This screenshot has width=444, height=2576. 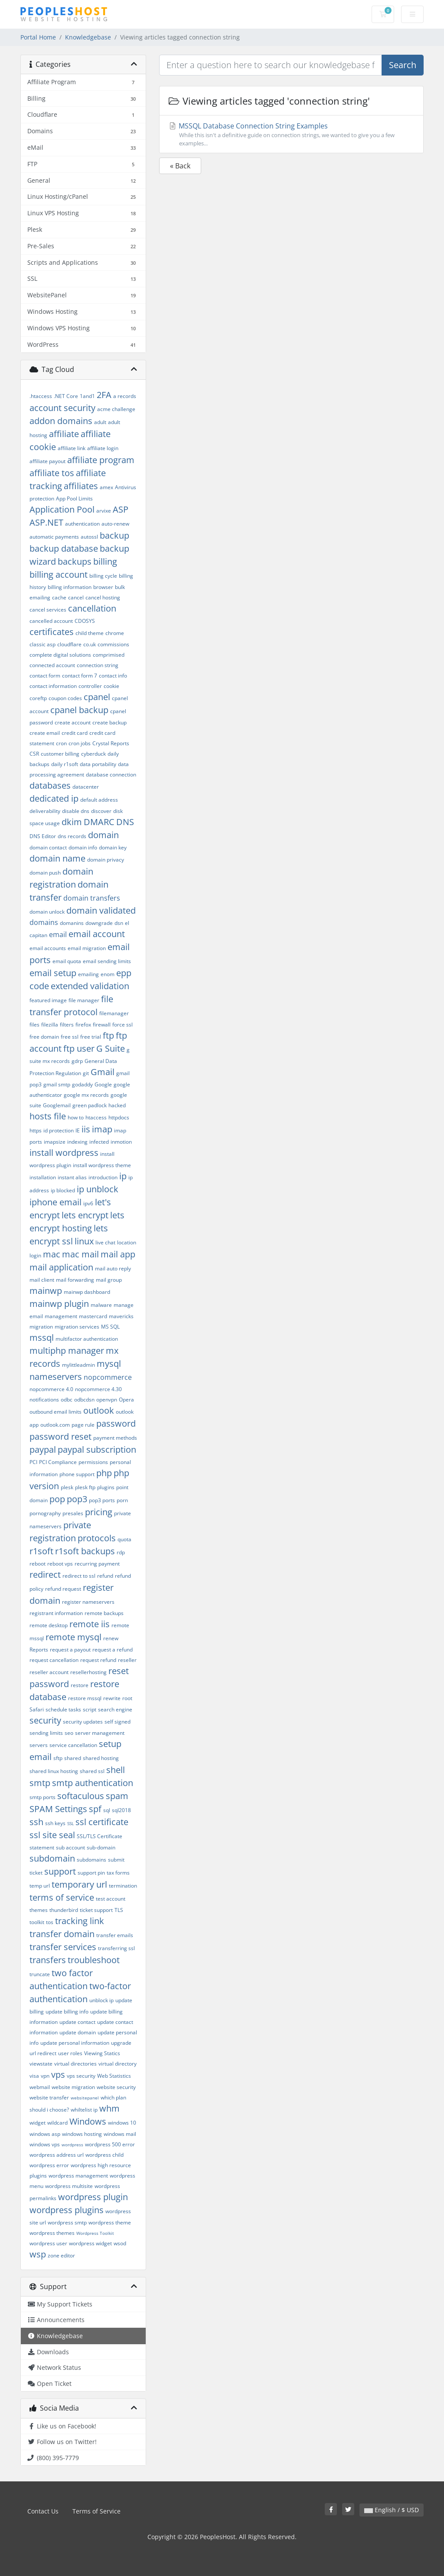 I want to click on enom, so click(x=107, y=974).